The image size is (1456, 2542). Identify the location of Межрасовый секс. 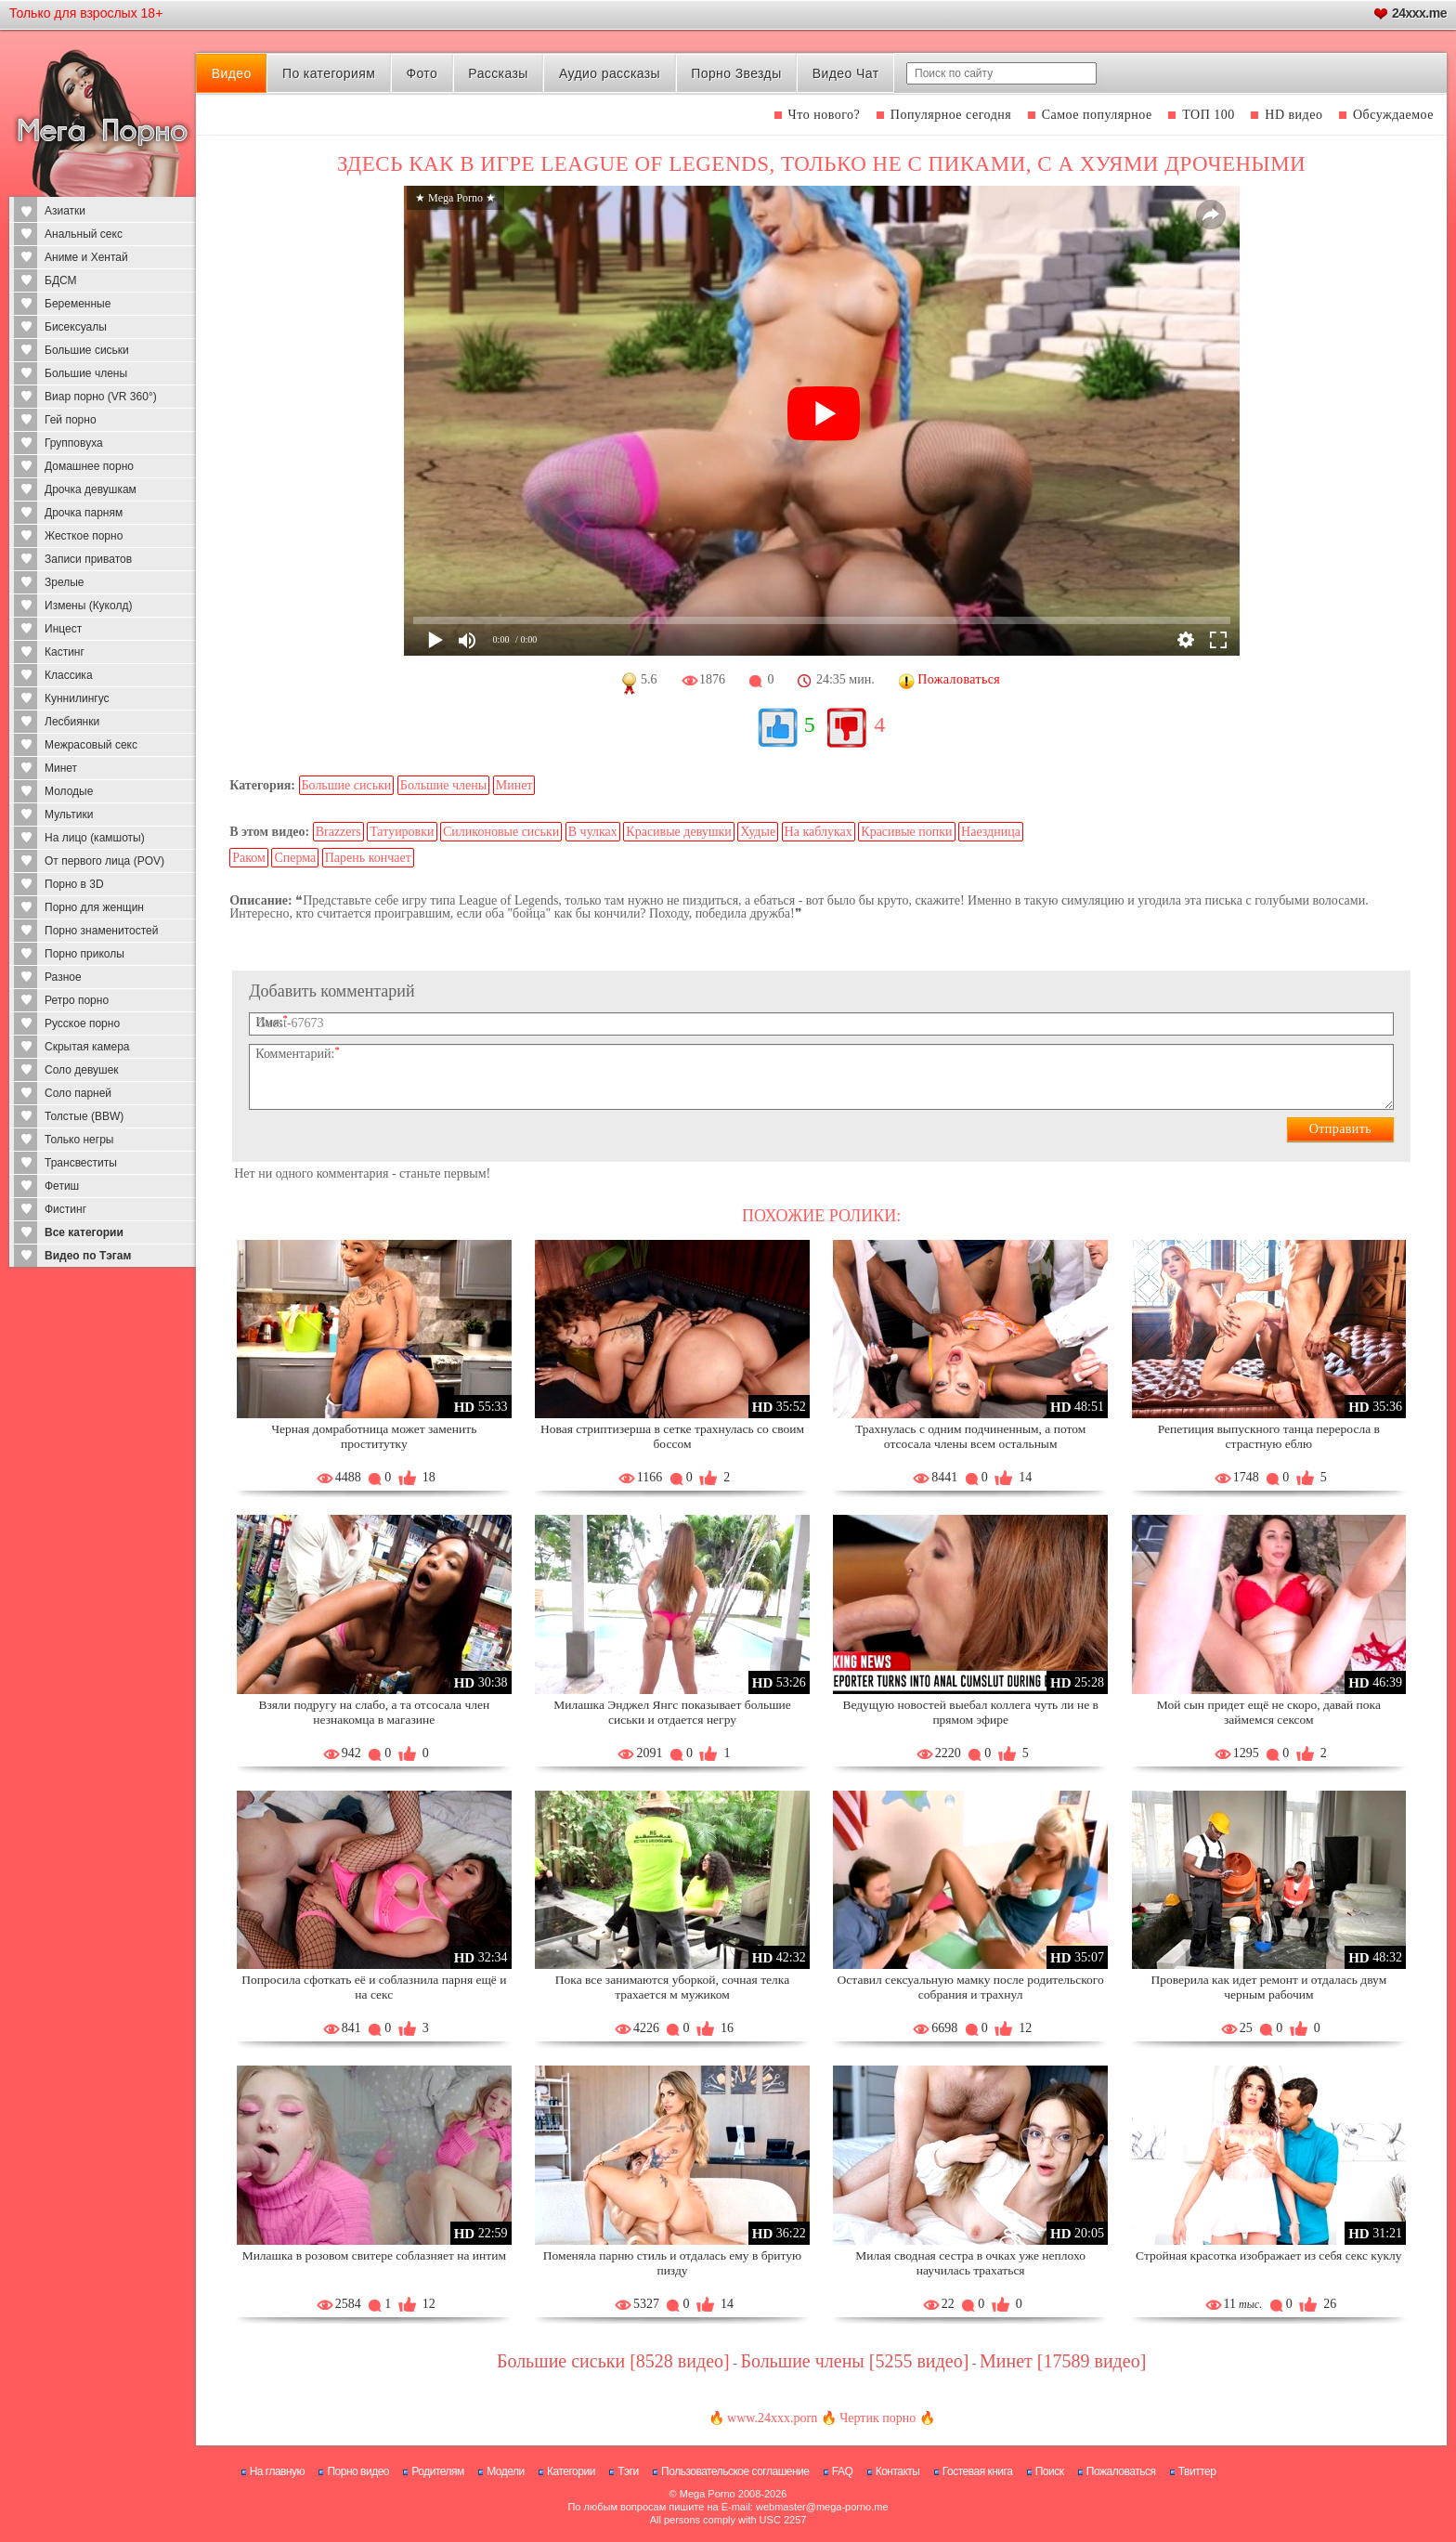
(91, 744).